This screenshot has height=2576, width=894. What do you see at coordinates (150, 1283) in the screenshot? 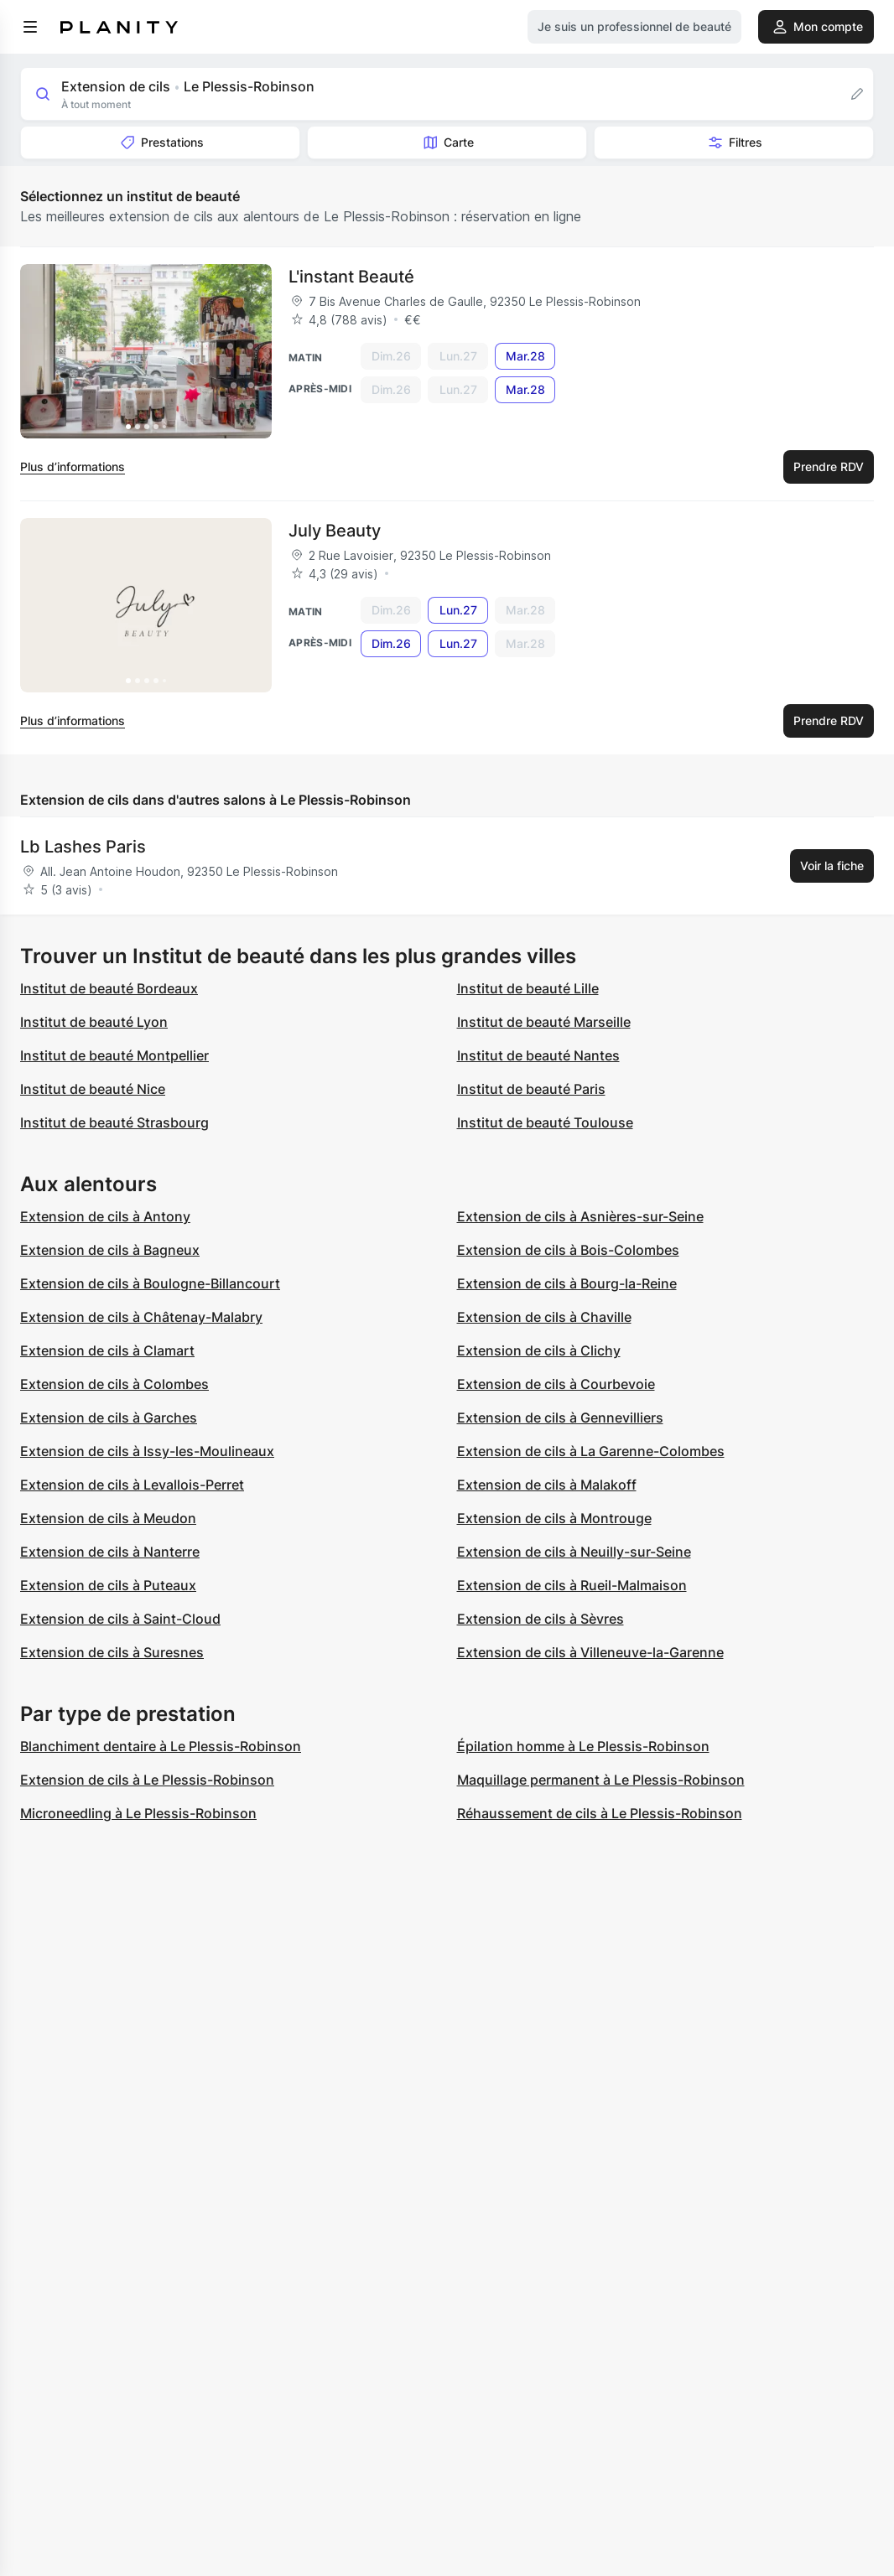
I see `Extension de cils à Boulogne-Billancourt` at bounding box center [150, 1283].